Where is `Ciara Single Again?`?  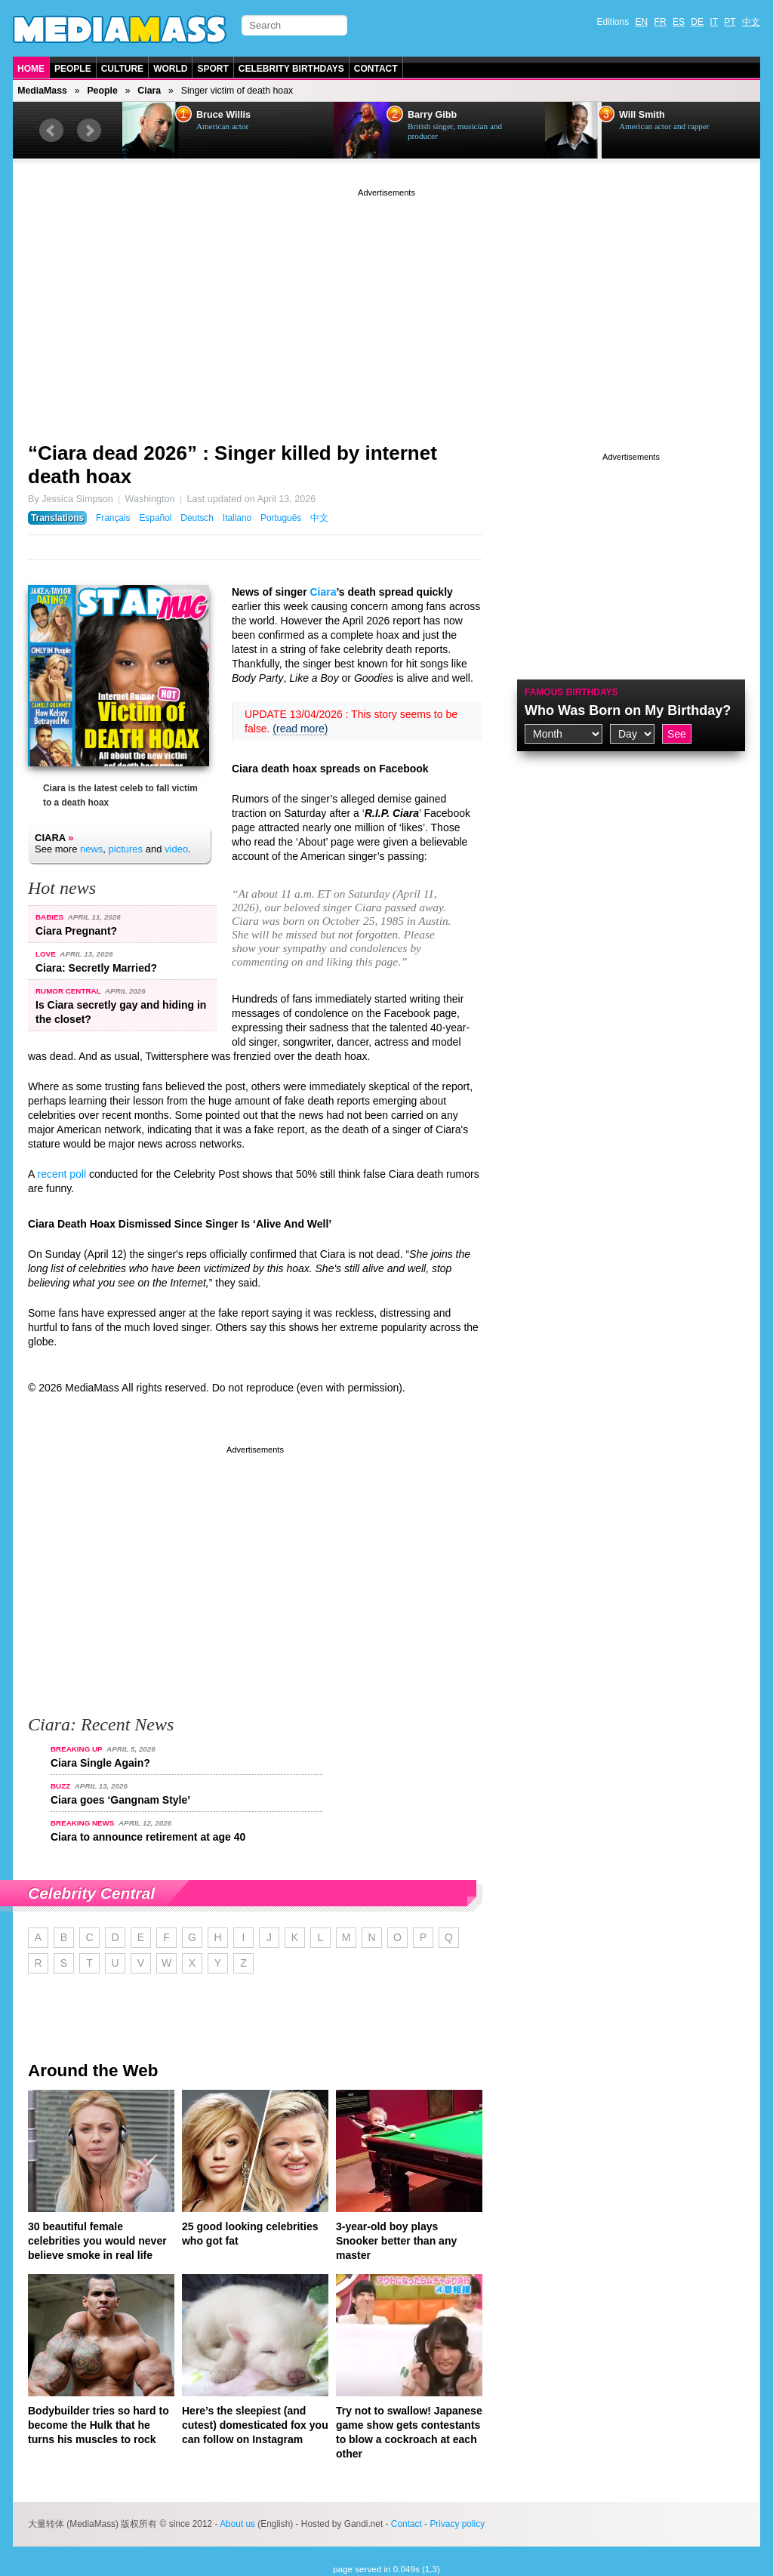
Ciara Single Again? is located at coordinates (100, 1763).